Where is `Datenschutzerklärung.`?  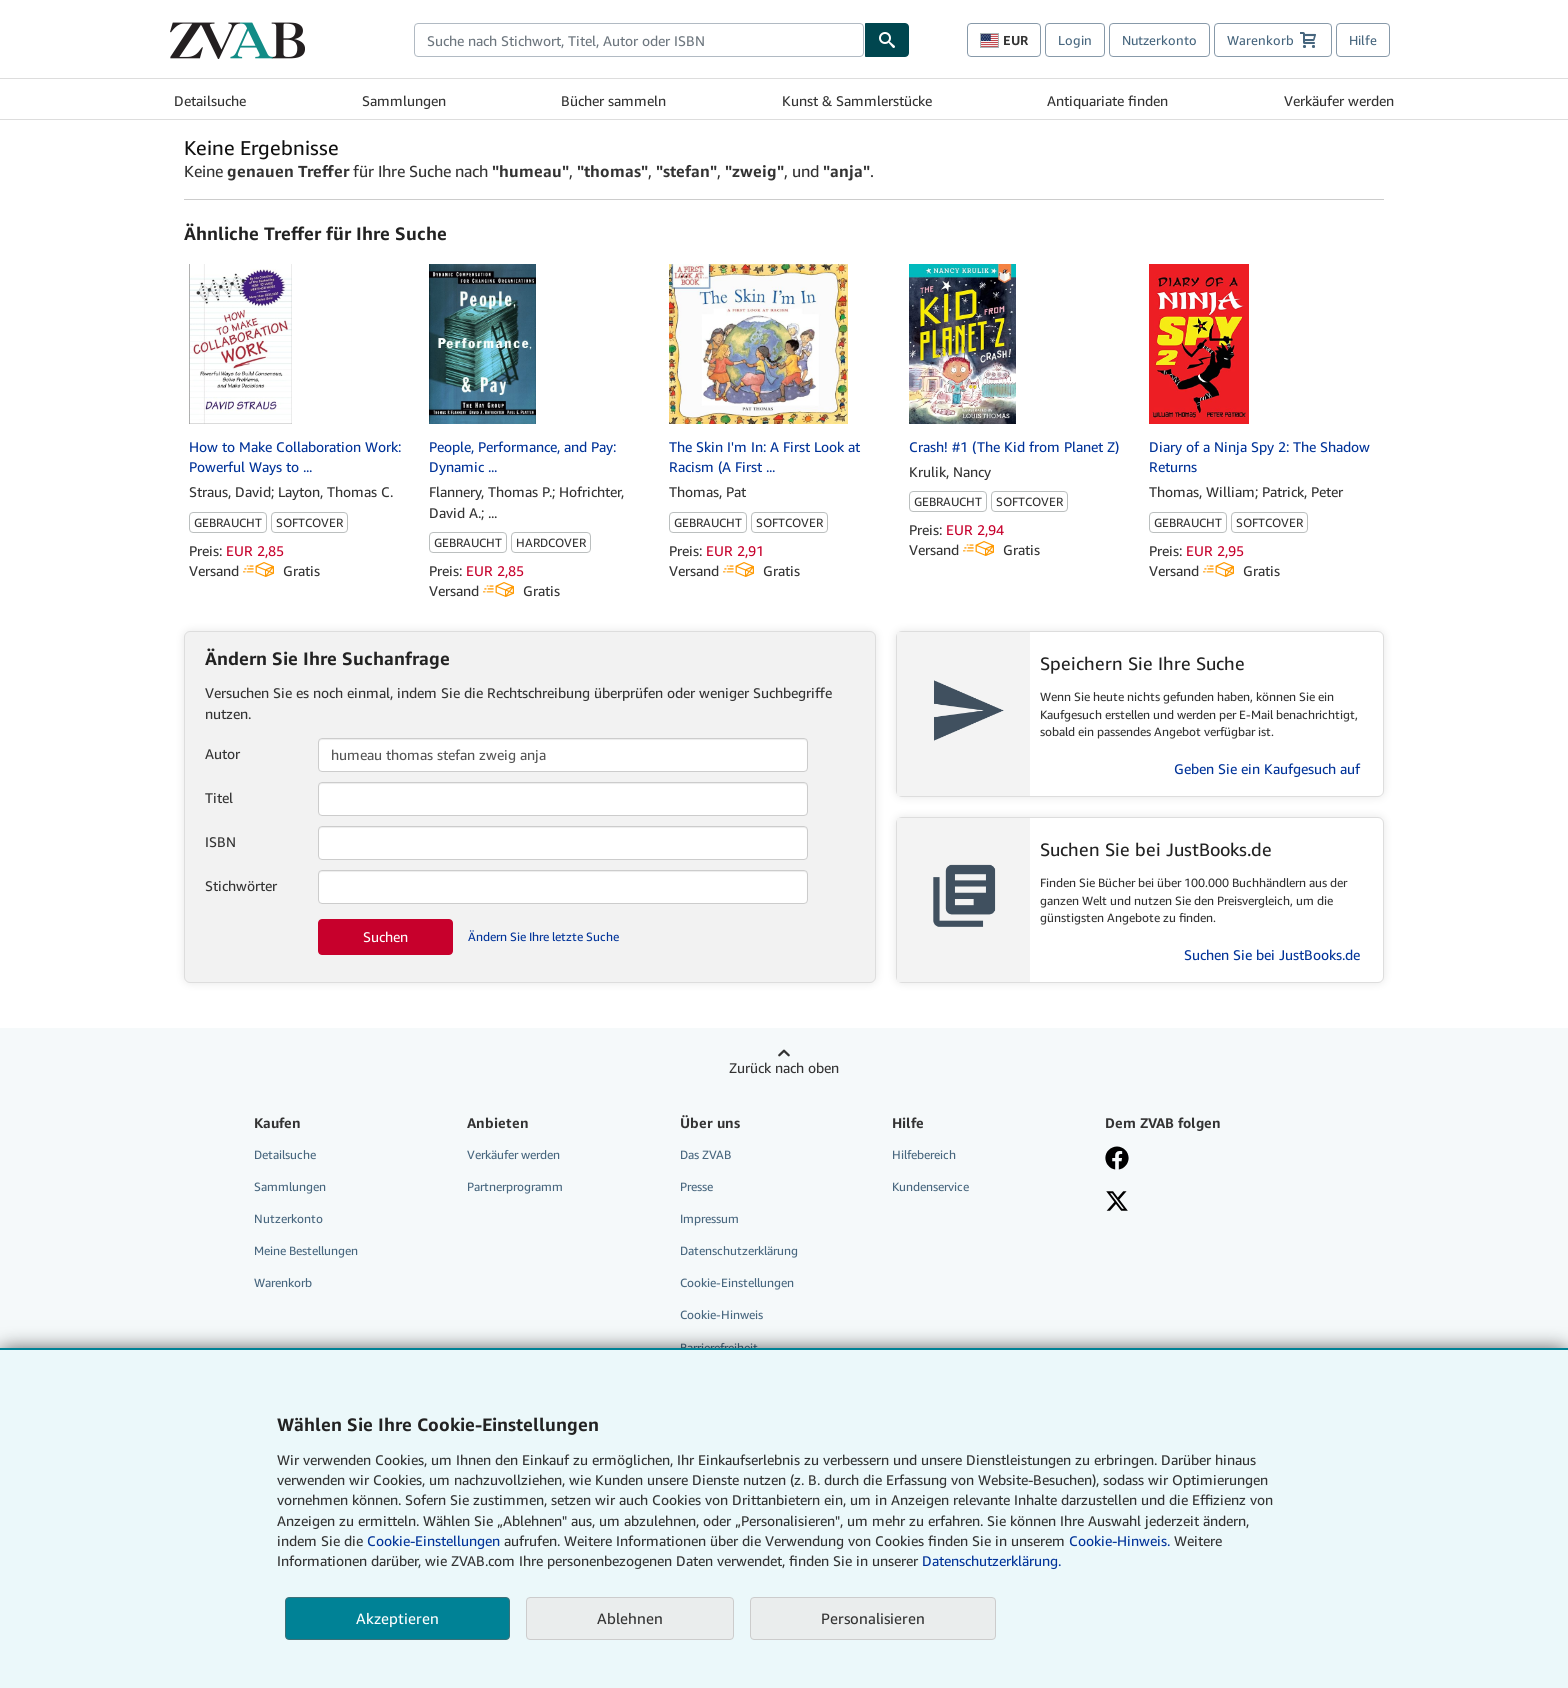
Datenschutzerklärung. is located at coordinates (991, 1560).